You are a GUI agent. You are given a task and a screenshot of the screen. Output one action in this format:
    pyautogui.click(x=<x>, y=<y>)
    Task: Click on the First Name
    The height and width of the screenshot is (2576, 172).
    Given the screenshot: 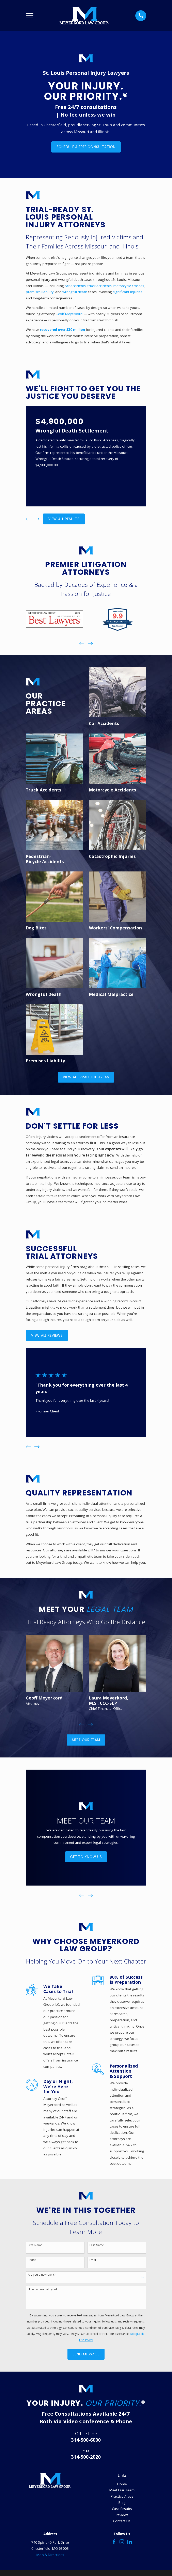 What is the action you would take?
    pyautogui.click(x=35, y=2245)
    